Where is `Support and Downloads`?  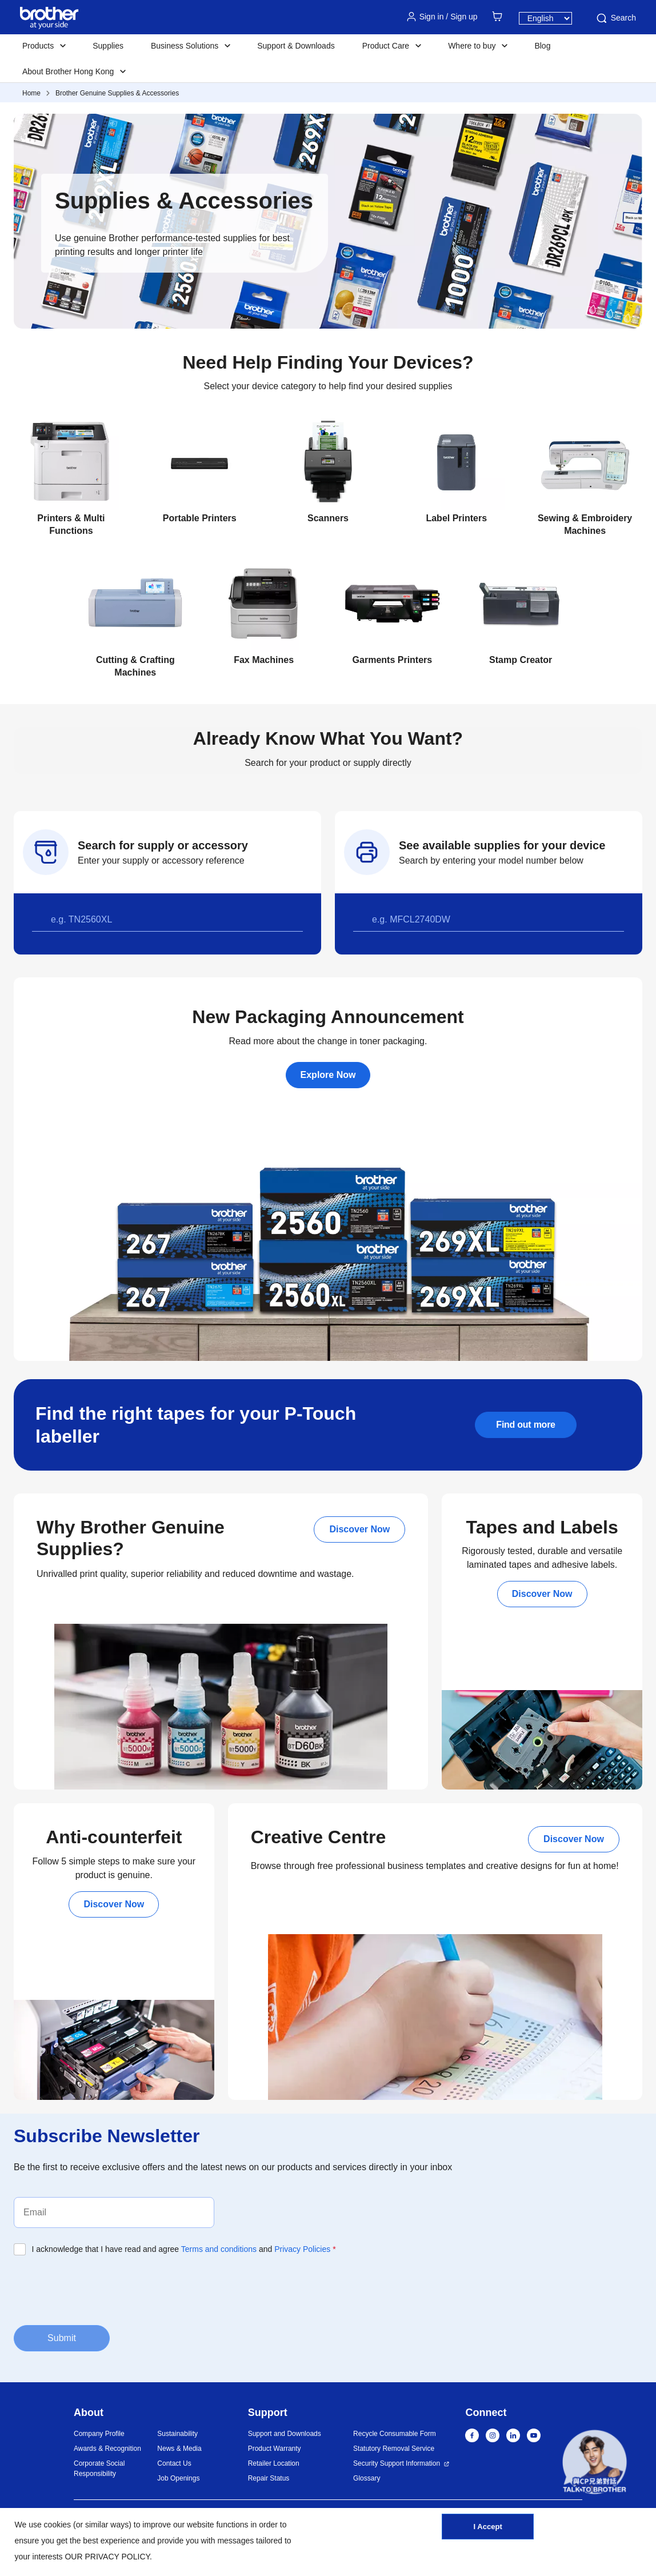
Support and Downloads is located at coordinates (284, 2434).